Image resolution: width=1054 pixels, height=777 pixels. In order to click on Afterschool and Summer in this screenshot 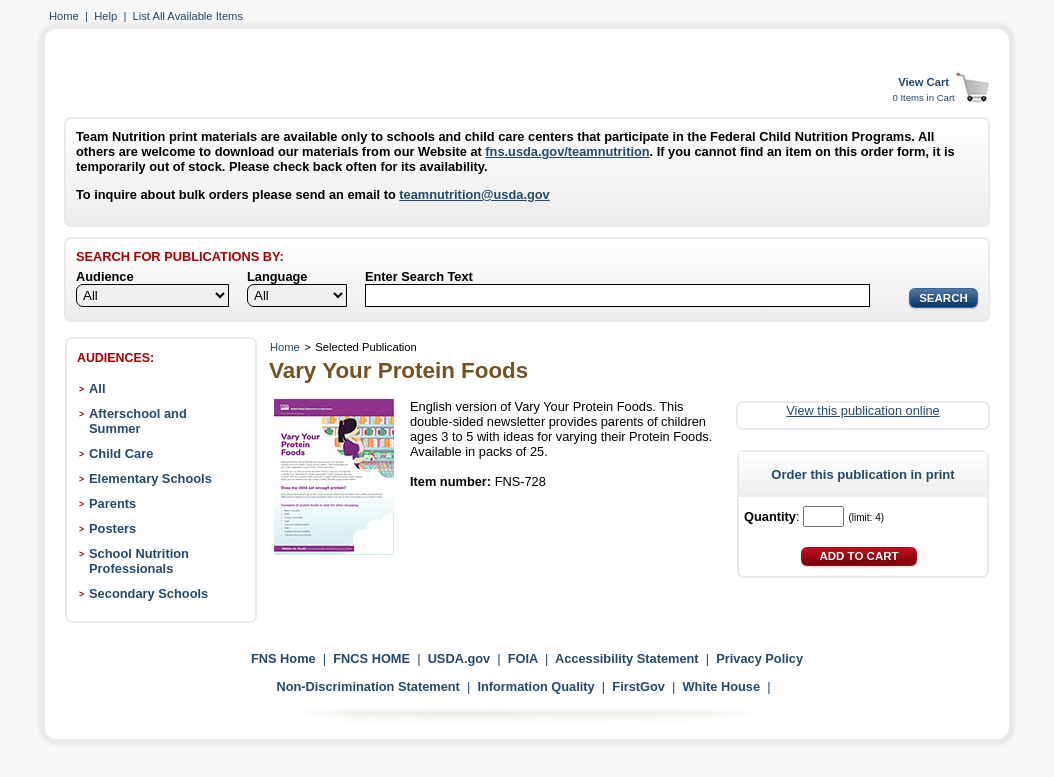, I will do `click(138, 421)`.